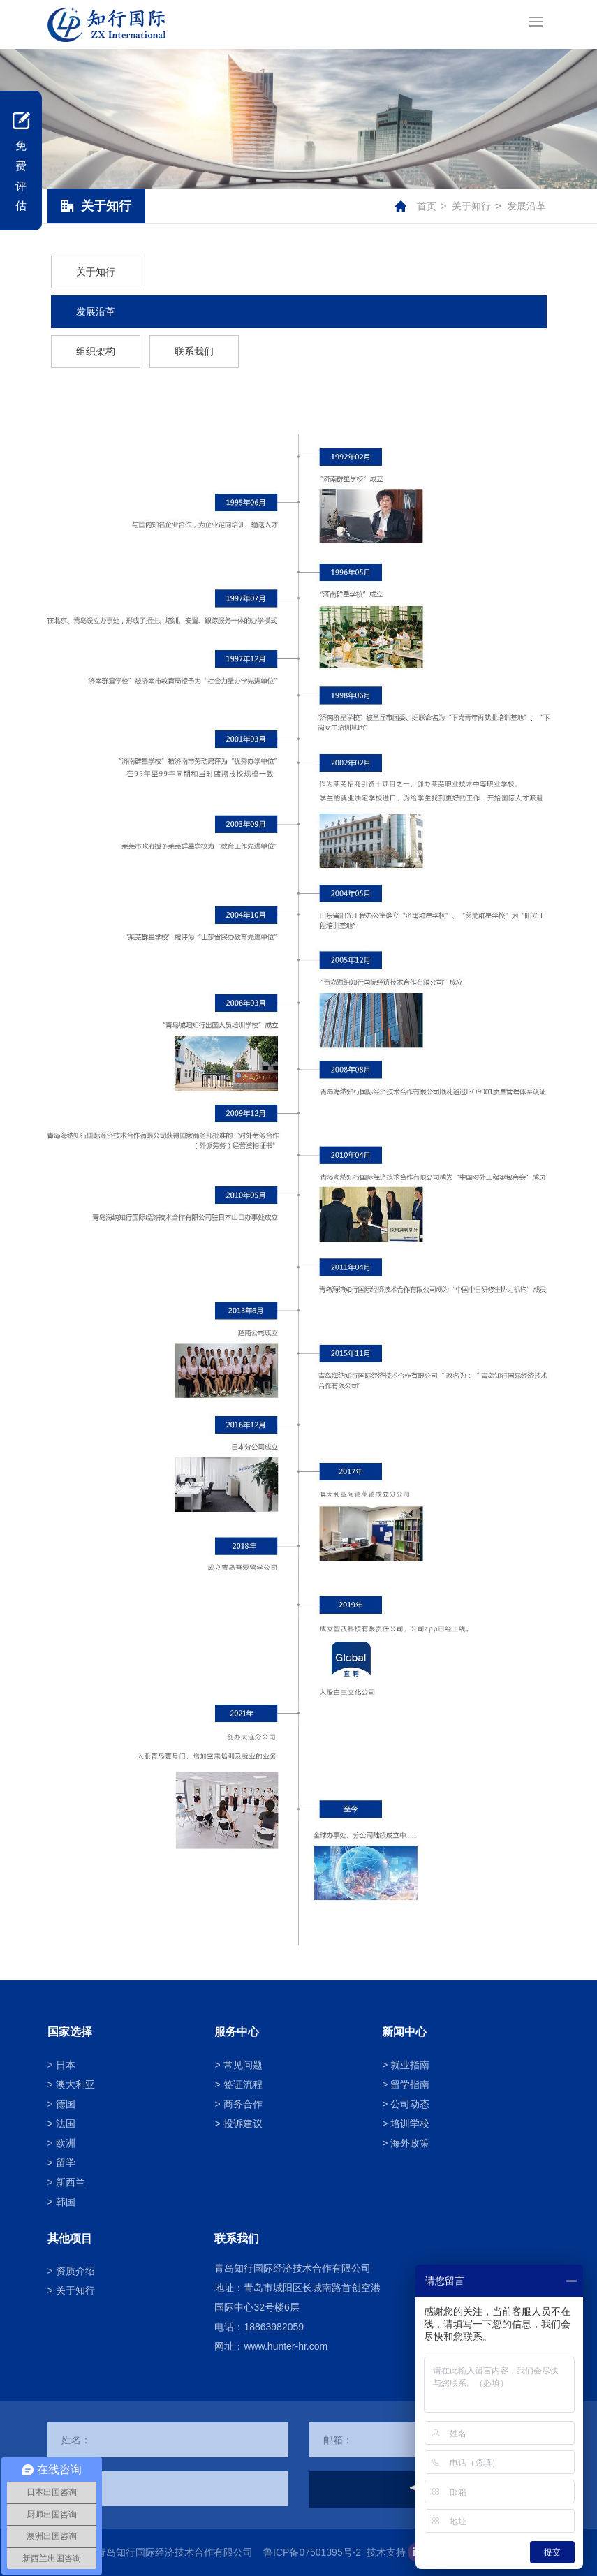 This screenshot has width=597, height=2576. Describe the element at coordinates (312, 2552) in the screenshot. I see `鲁ICP备07501395号-2` at that location.